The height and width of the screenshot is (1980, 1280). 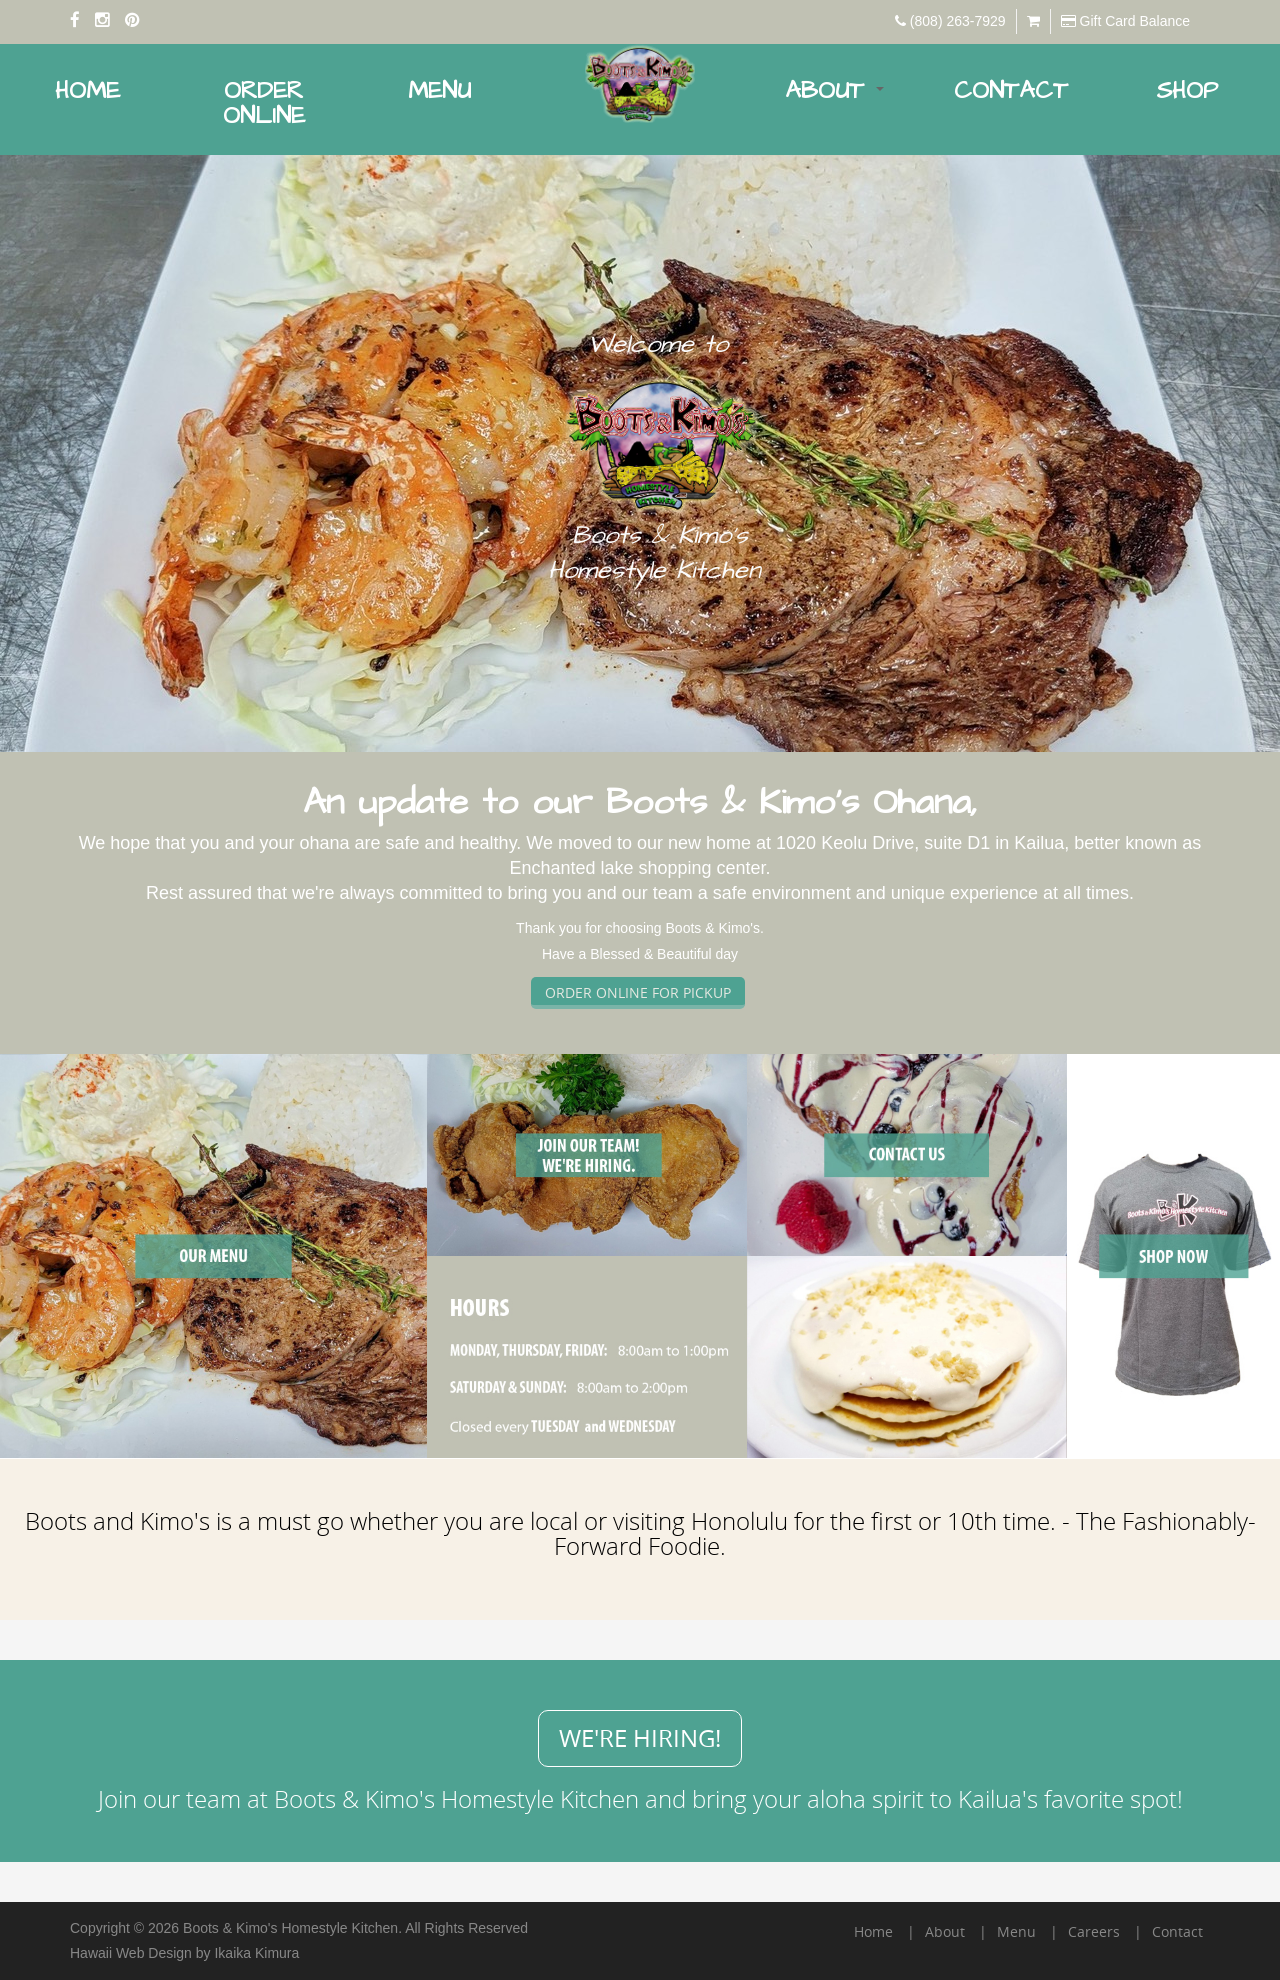 I want to click on Home, so click(x=87, y=91).